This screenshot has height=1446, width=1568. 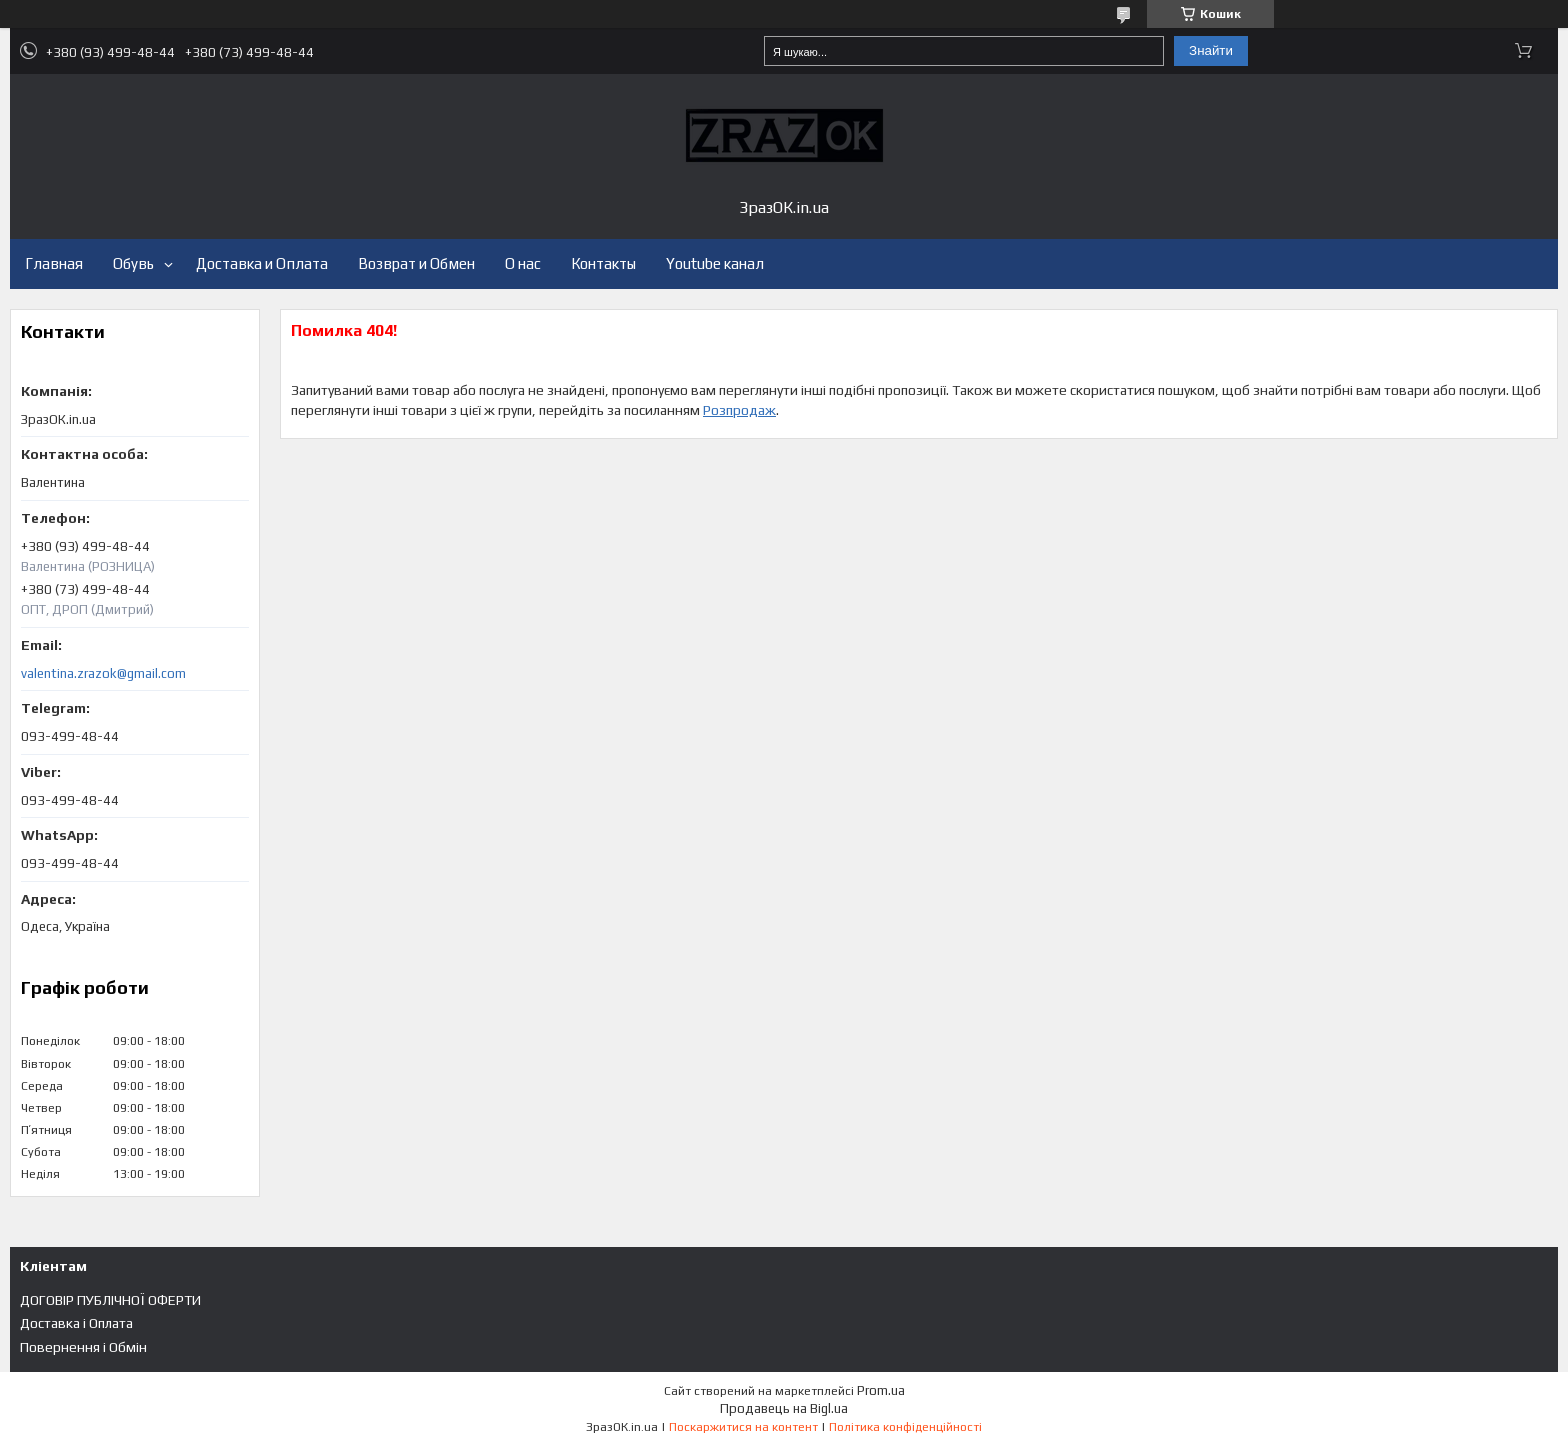 What do you see at coordinates (743, 1427) in the screenshot?
I see `Поскаржитися на контент` at bounding box center [743, 1427].